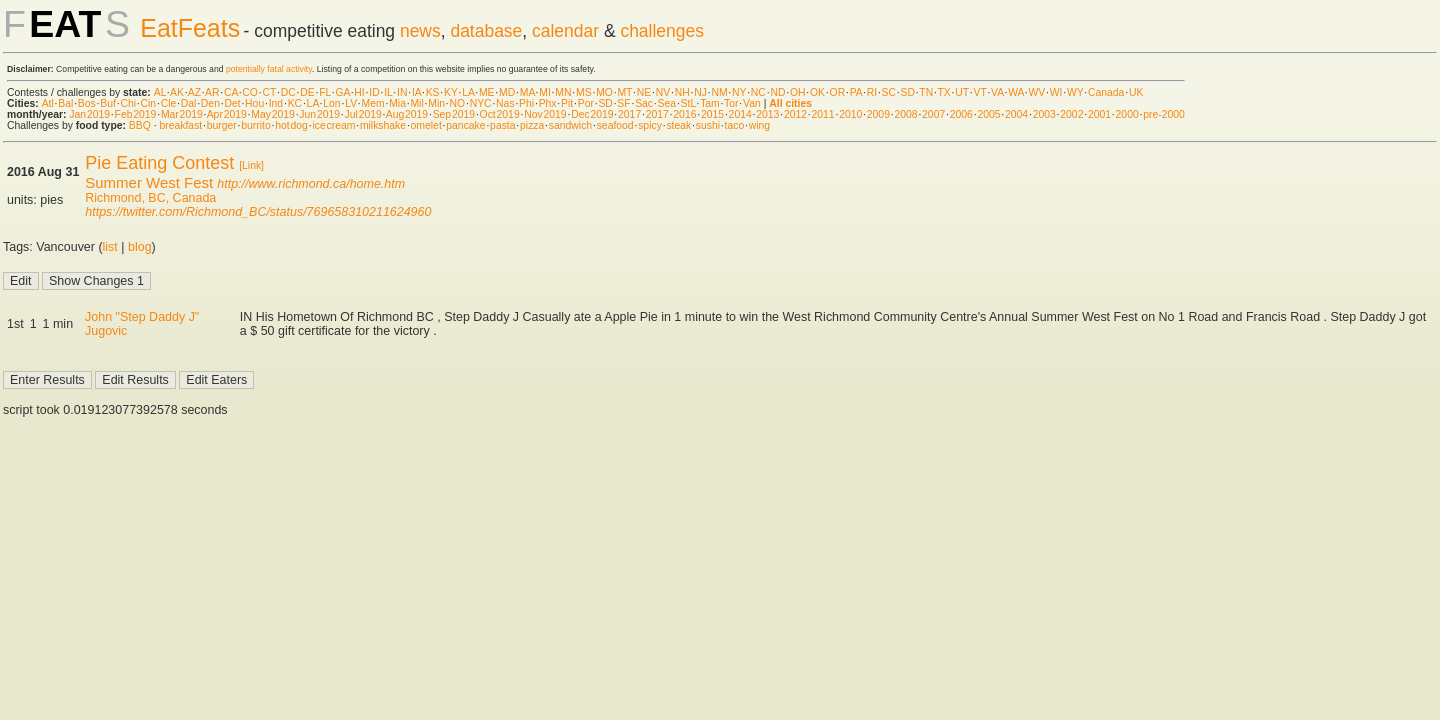  Describe the element at coordinates (567, 103) in the screenshot. I see `Pit` at that location.